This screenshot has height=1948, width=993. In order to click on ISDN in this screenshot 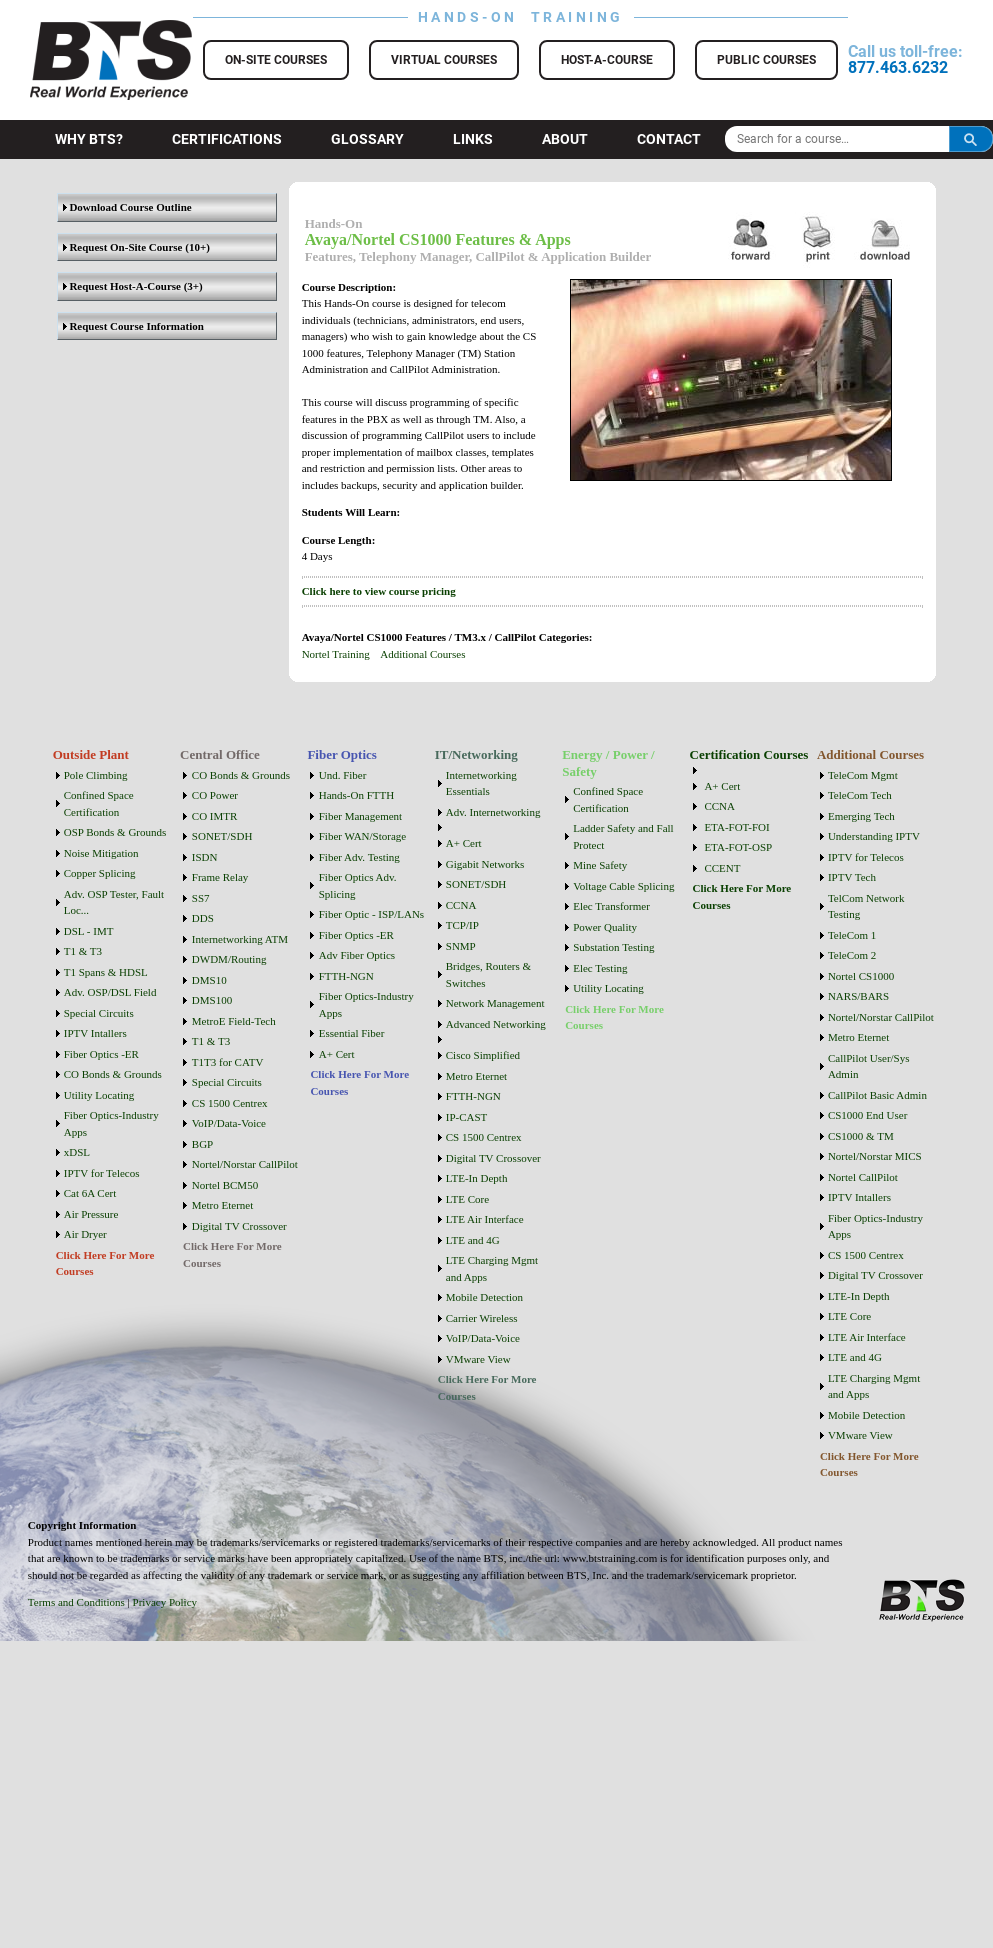, I will do `click(205, 857)`.